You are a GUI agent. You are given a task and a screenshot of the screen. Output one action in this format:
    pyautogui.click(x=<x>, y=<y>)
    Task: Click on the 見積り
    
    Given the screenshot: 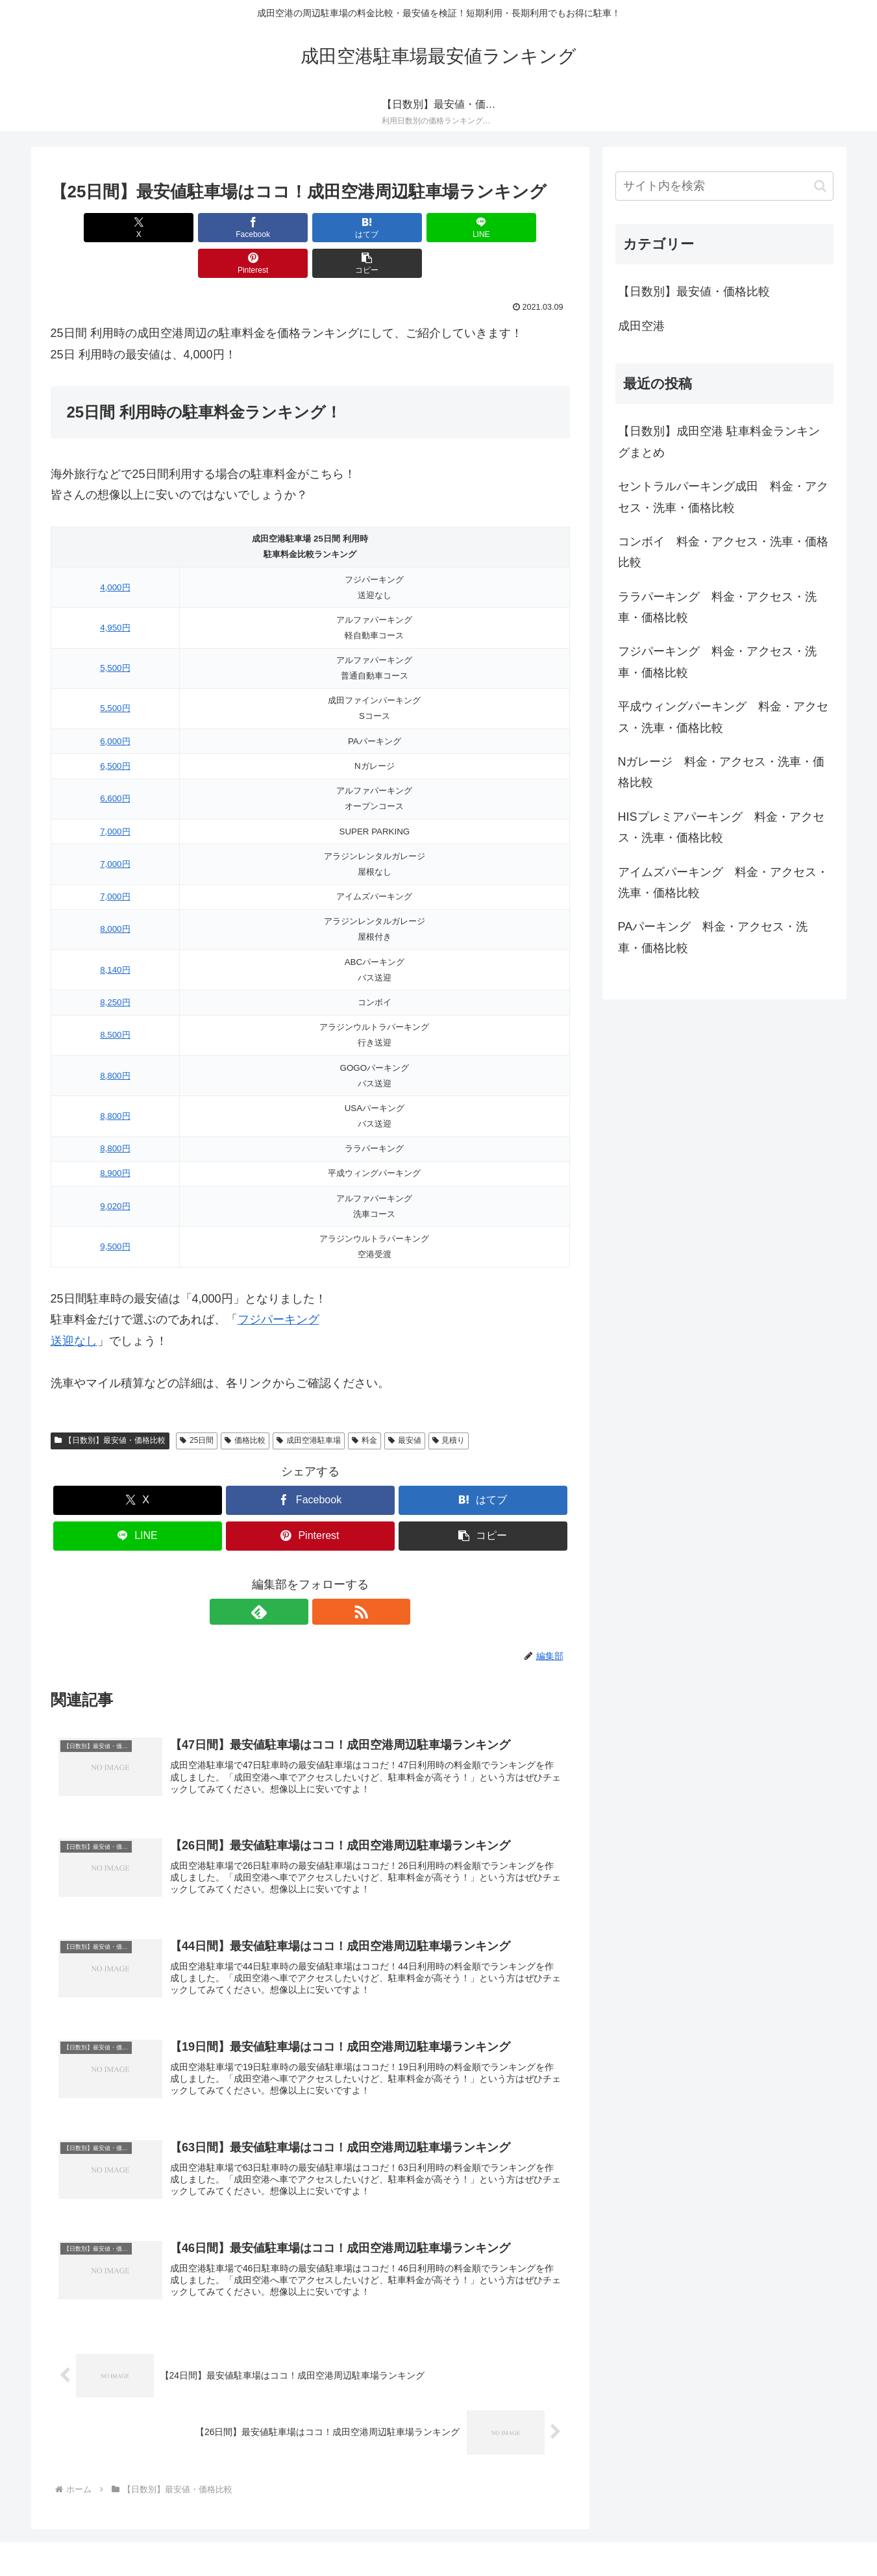 What is the action you would take?
    pyautogui.click(x=448, y=1404)
    